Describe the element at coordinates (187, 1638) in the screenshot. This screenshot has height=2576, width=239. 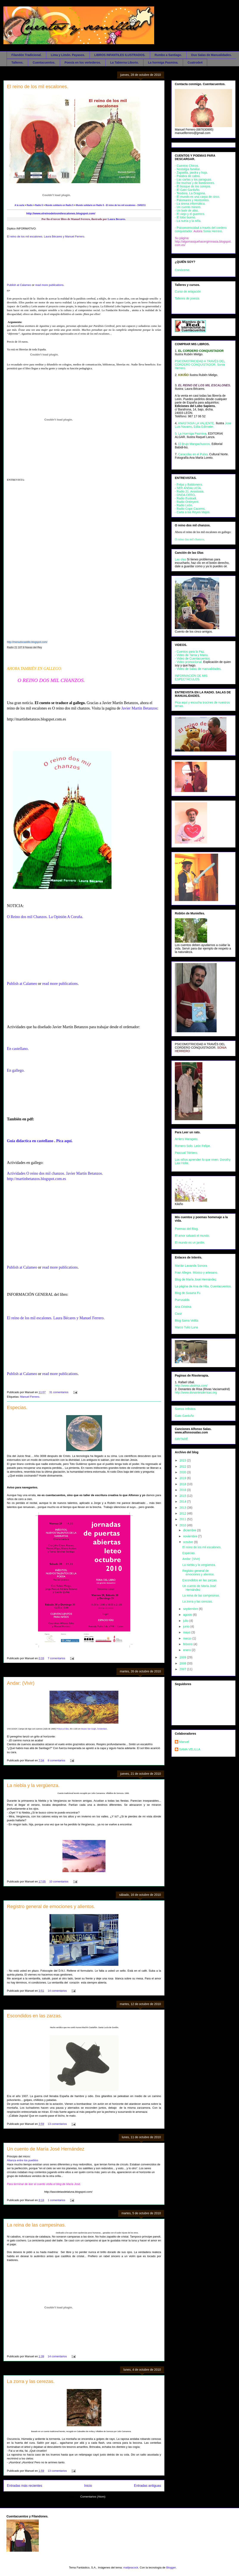
I see `marzo` at that location.